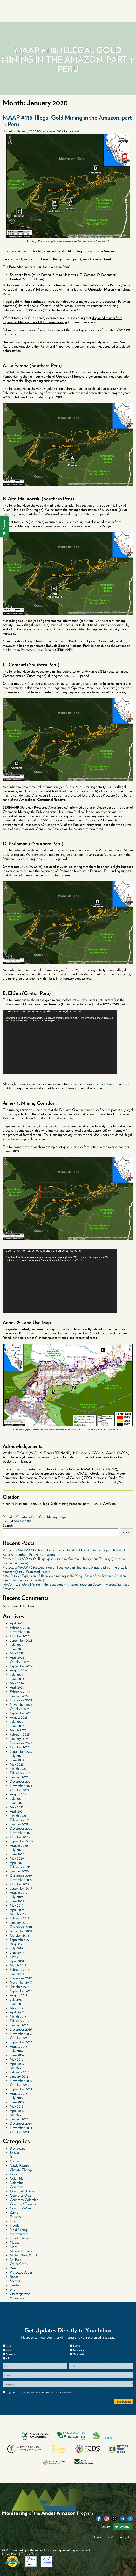  I want to click on Colombia, so click(16, 2178).